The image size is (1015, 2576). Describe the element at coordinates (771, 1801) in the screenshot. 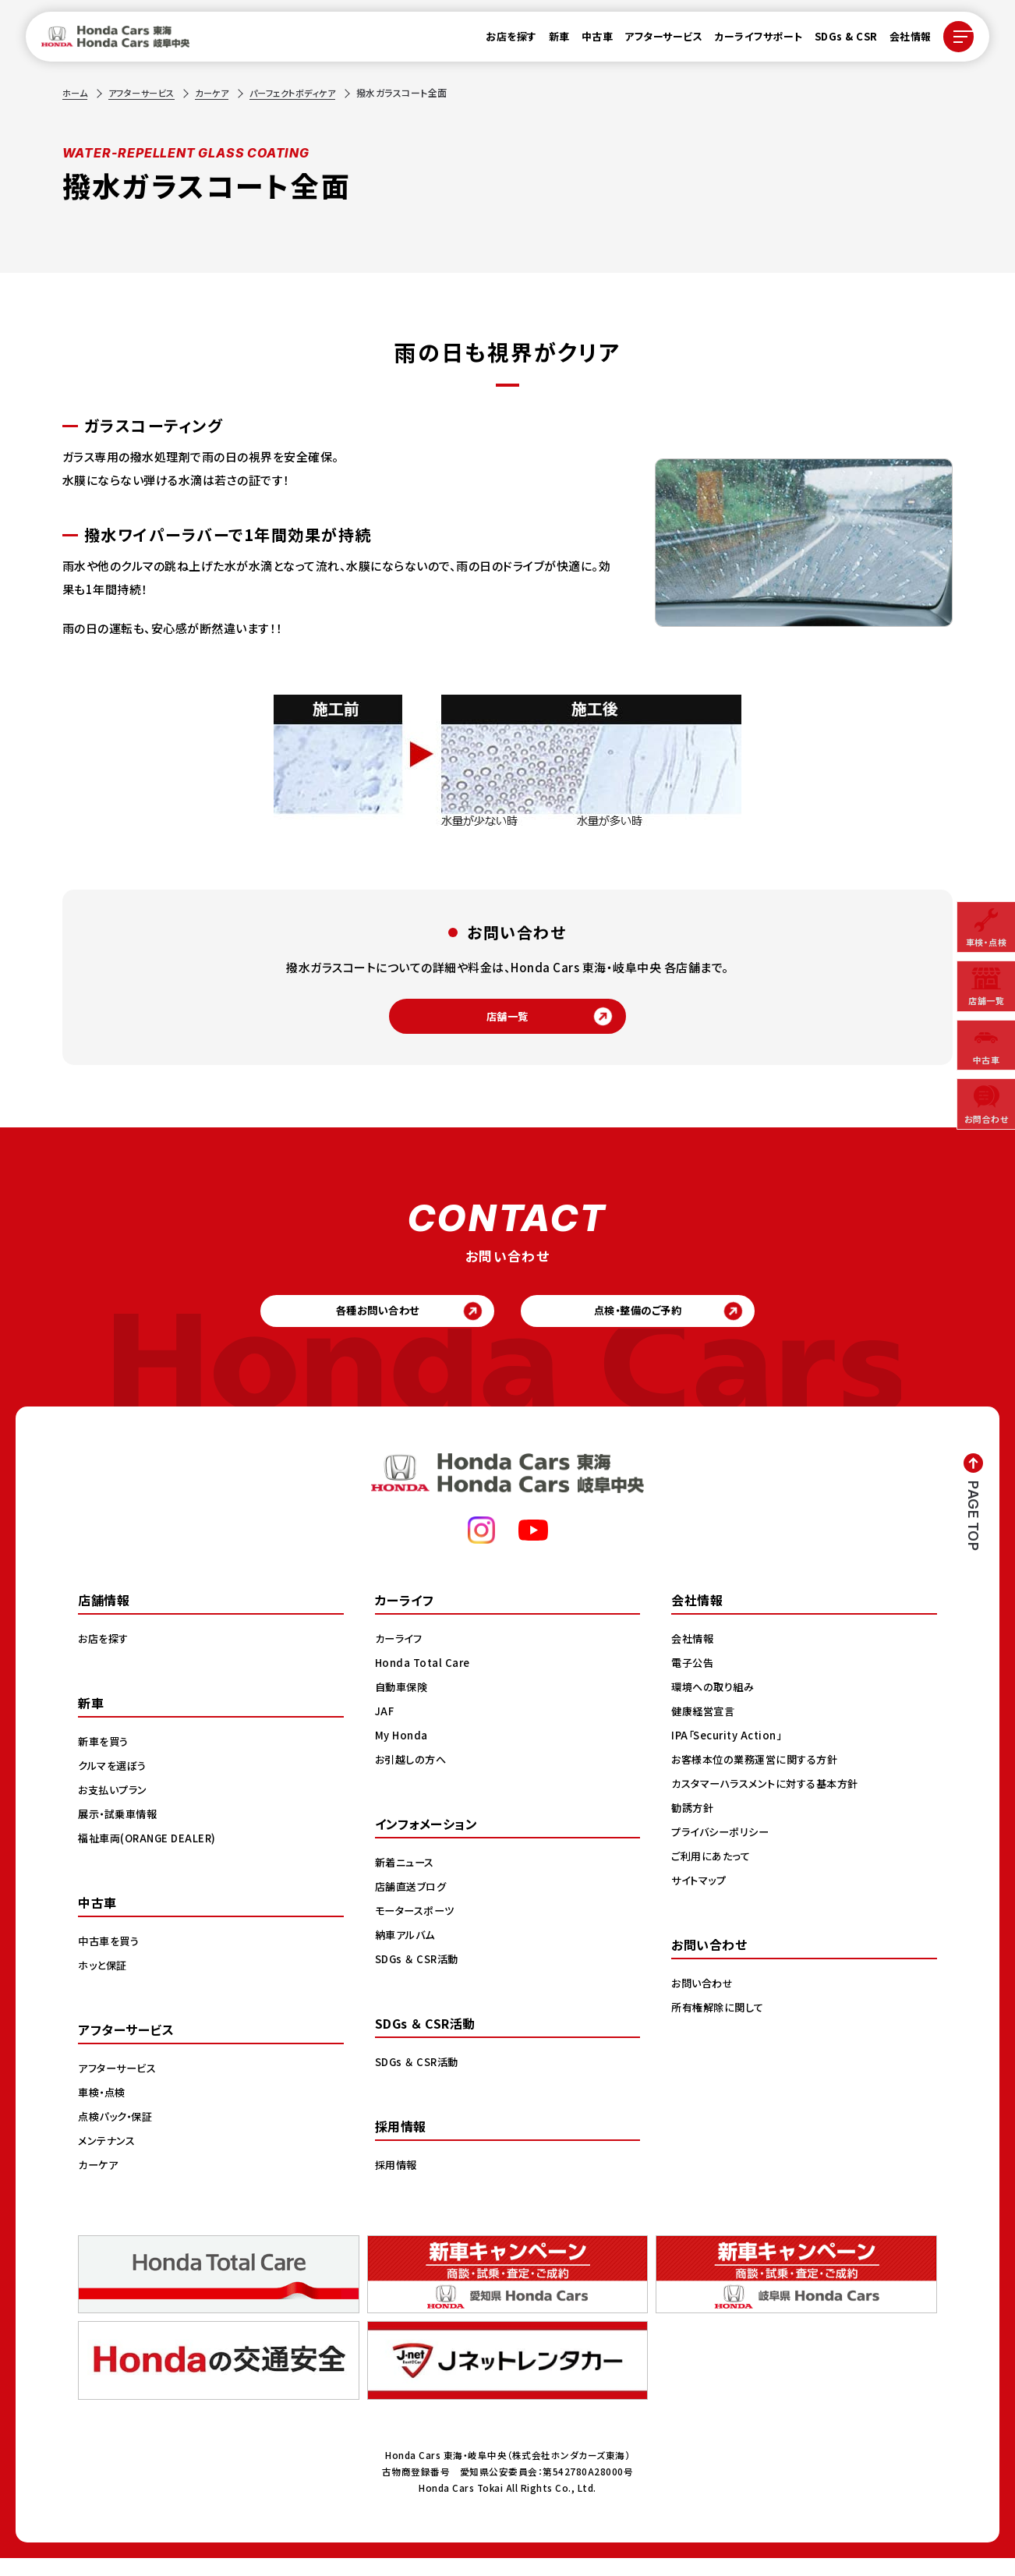

I see `カスタマーハラスメントに対する基本方針` at that location.